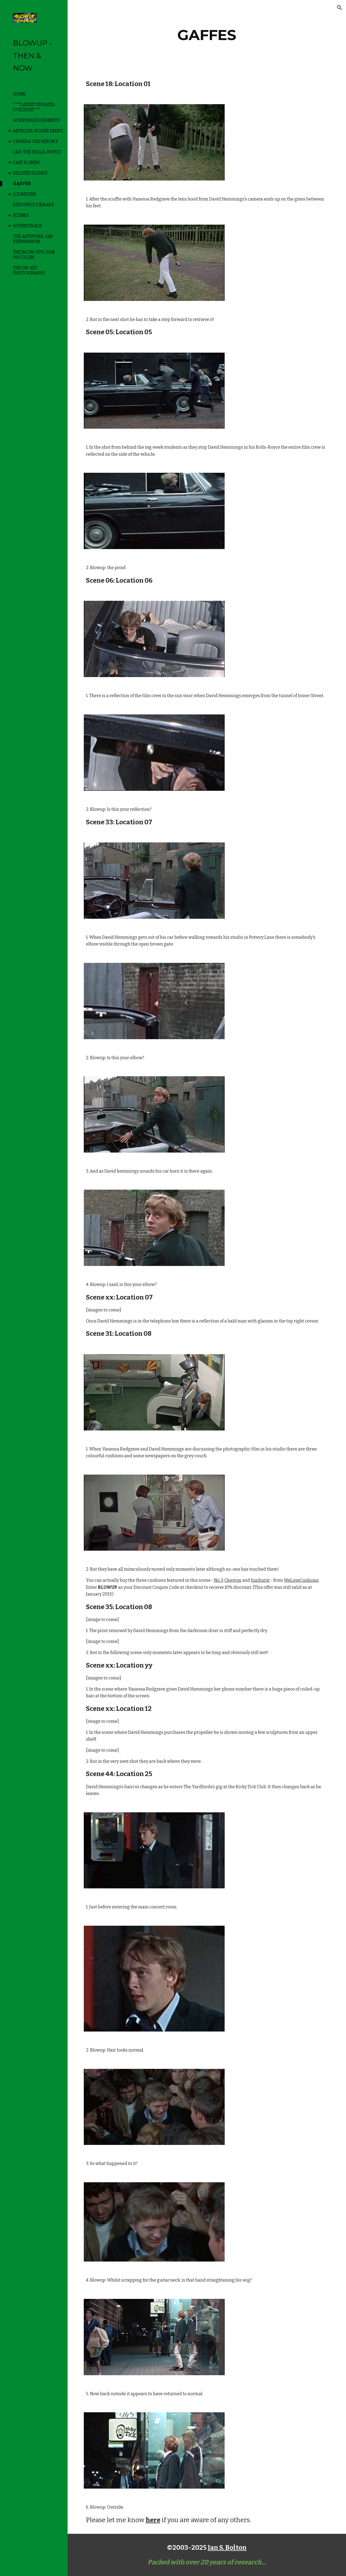 The image size is (346, 2576). What do you see at coordinates (24, 194) in the screenshot?
I see `LOCATIONS [link]` at bounding box center [24, 194].